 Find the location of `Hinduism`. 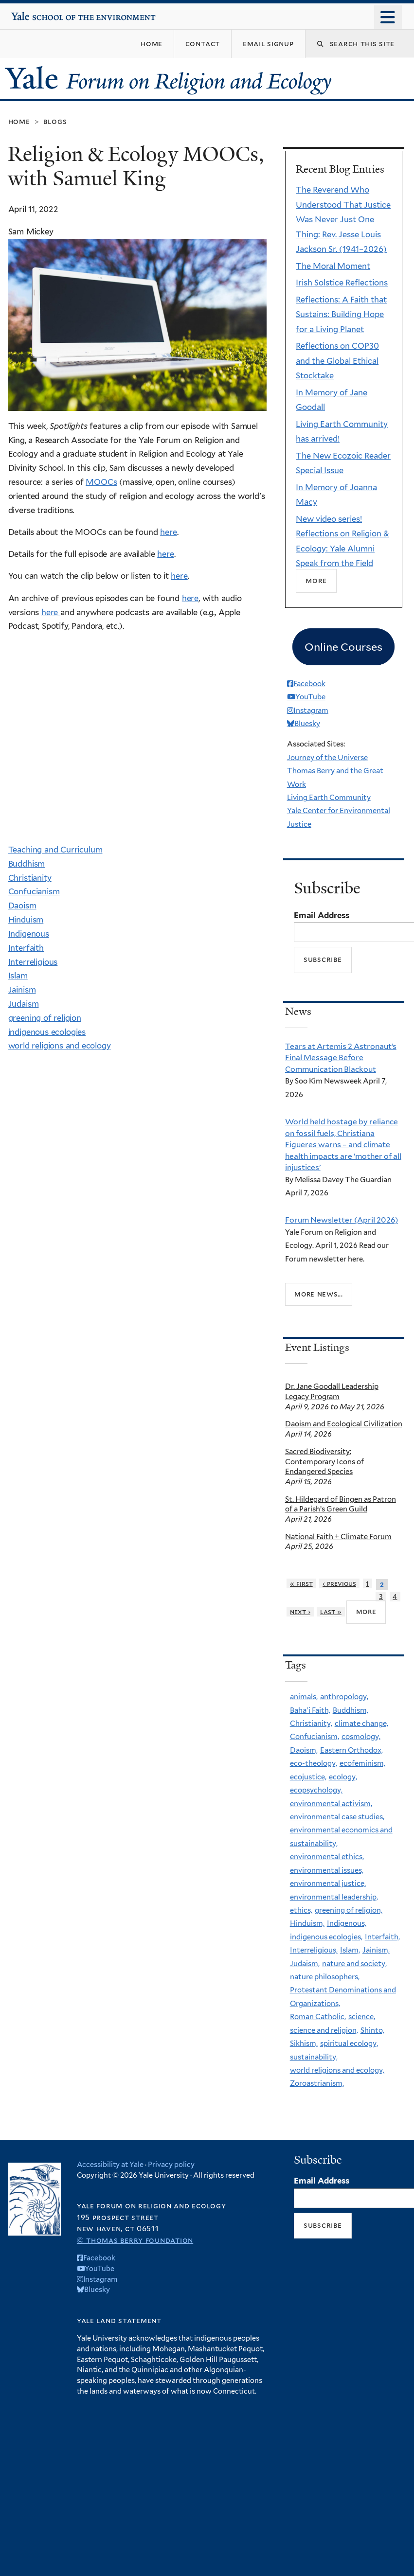

Hinduism is located at coordinates (26, 919).